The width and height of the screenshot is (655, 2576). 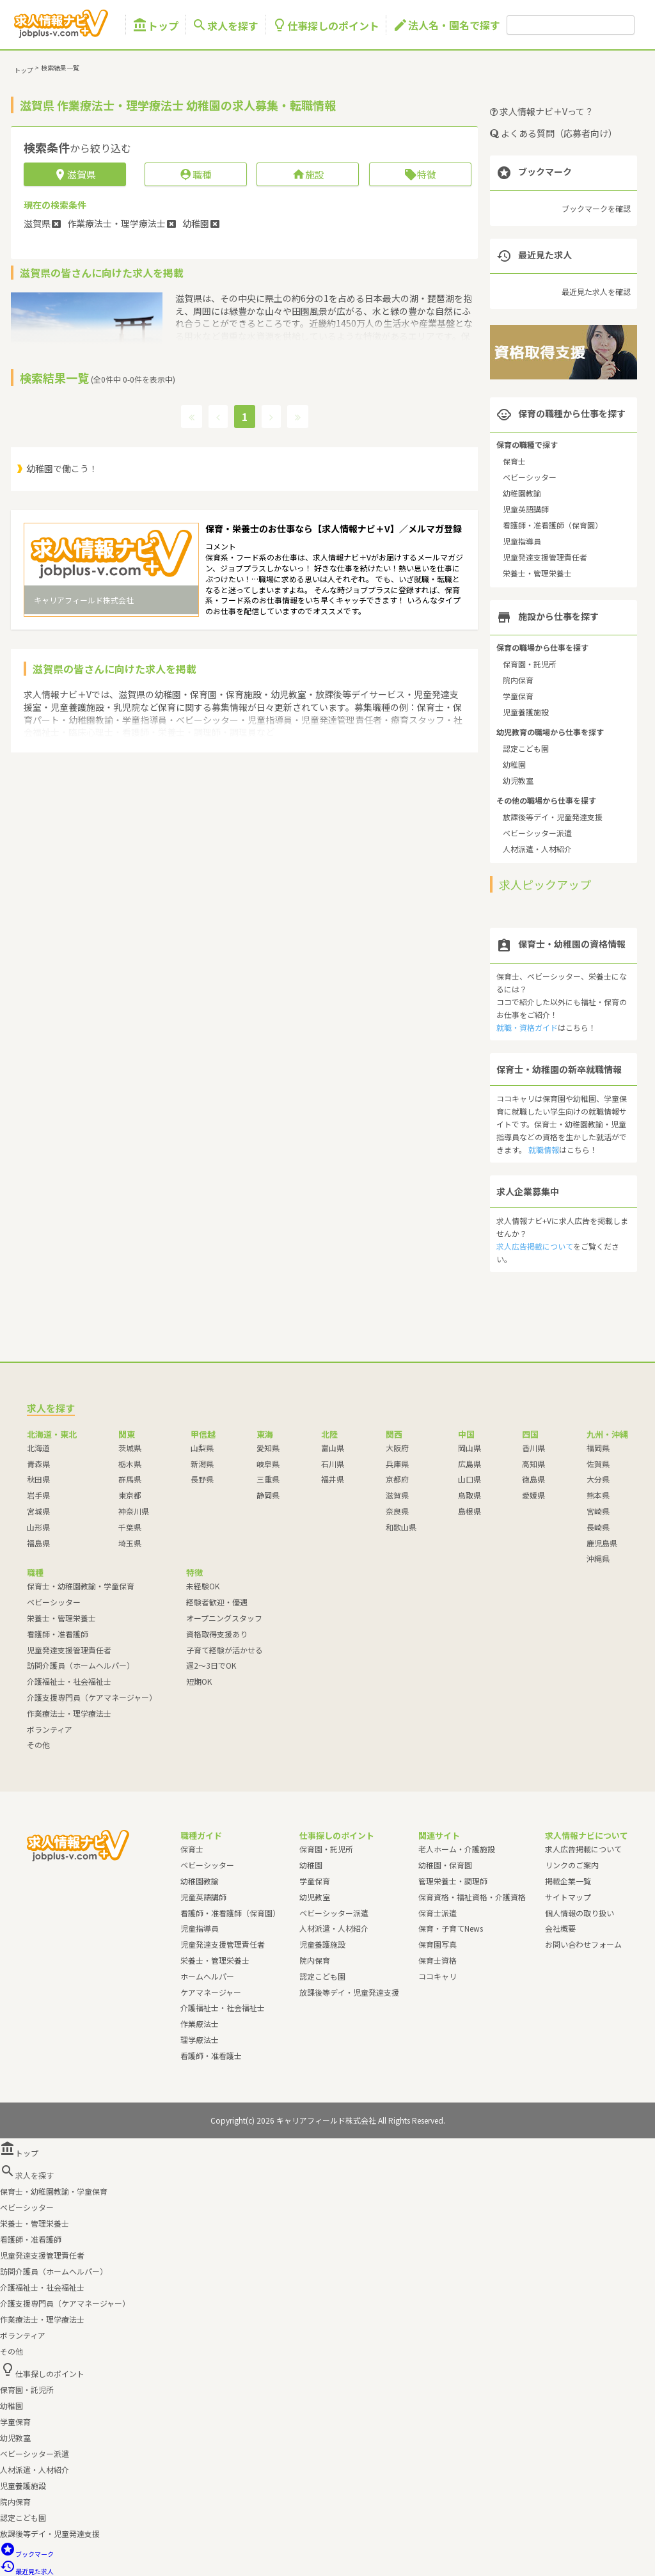 I want to click on 児童英語講師, so click(x=526, y=509).